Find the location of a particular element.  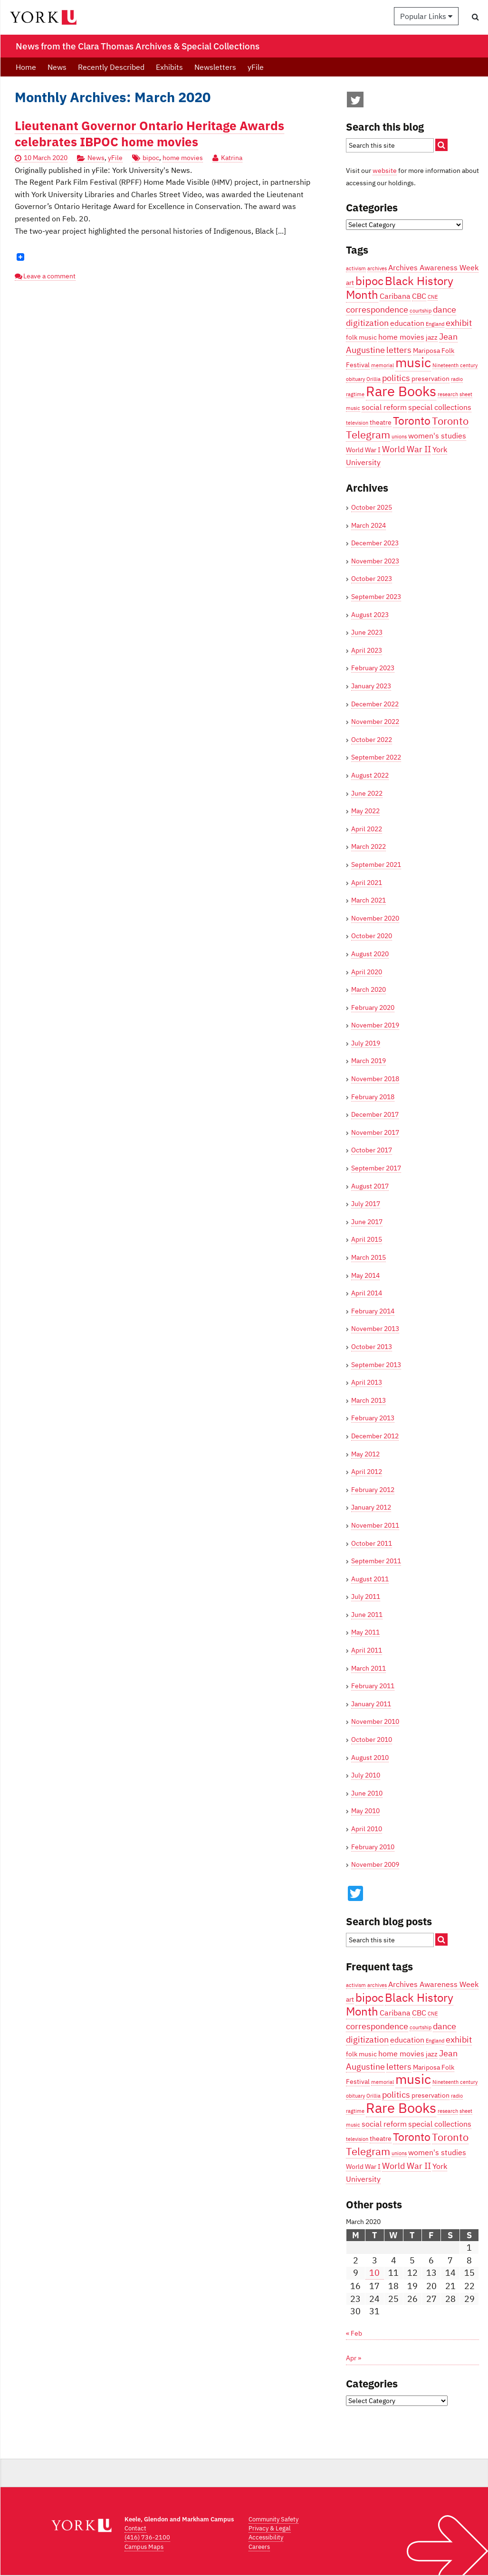

March 2022 is located at coordinates (368, 846).